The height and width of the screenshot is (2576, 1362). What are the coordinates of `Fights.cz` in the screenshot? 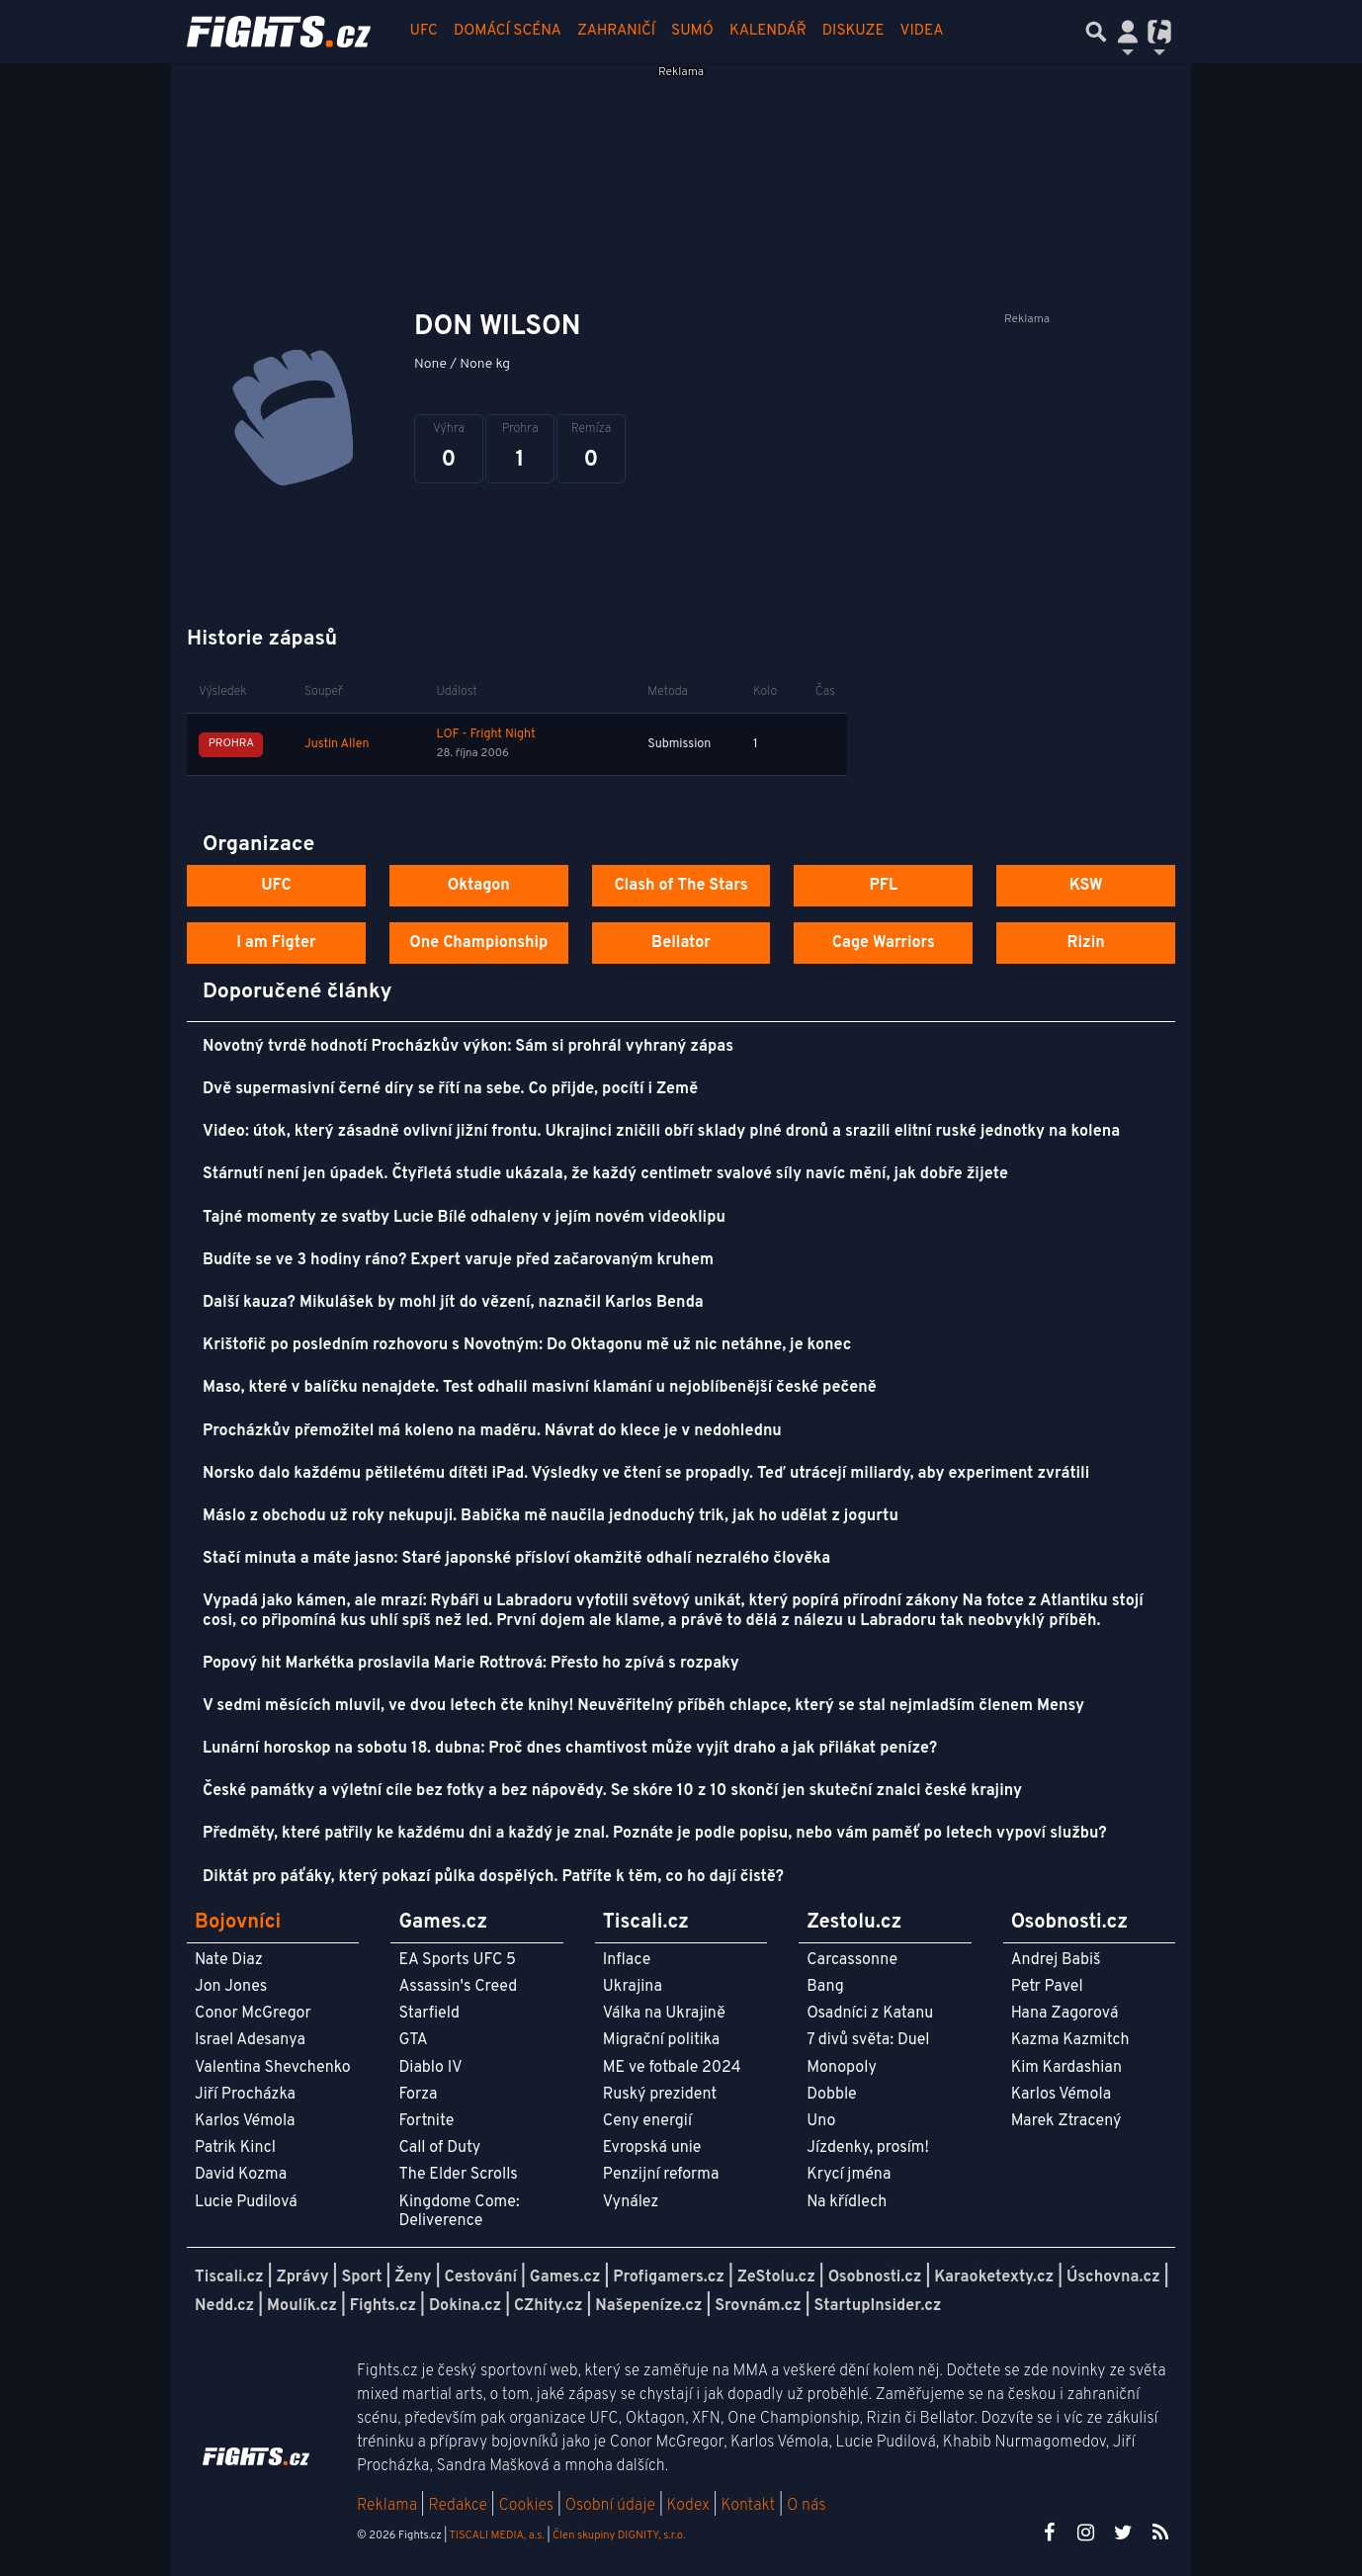 It's located at (383, 2306).